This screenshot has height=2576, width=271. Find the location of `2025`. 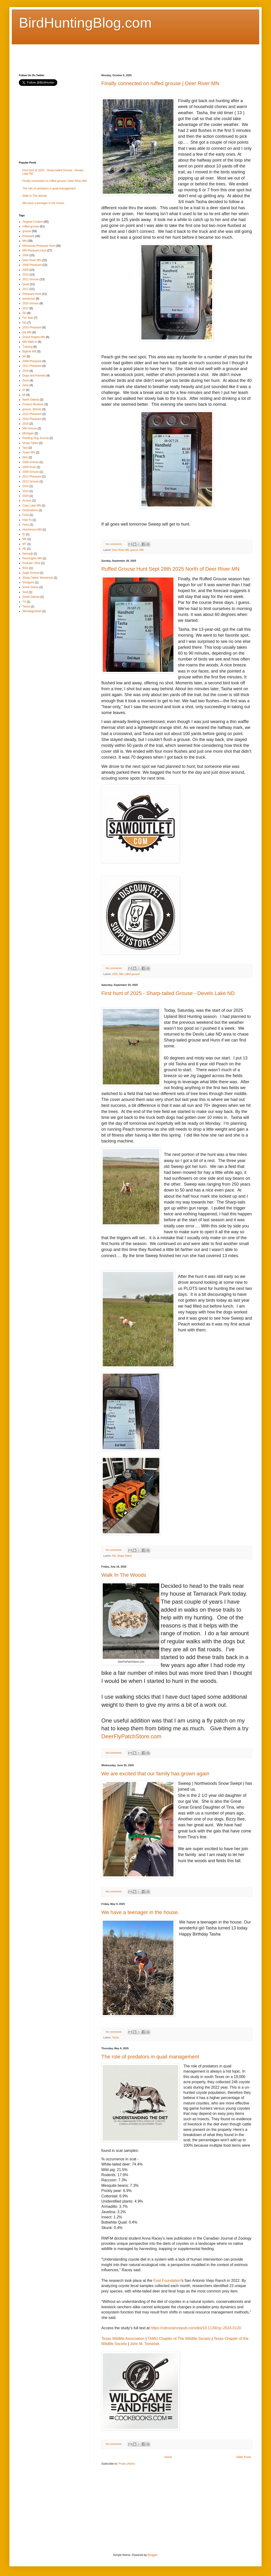

2025 is located at coordinates (115, 974).